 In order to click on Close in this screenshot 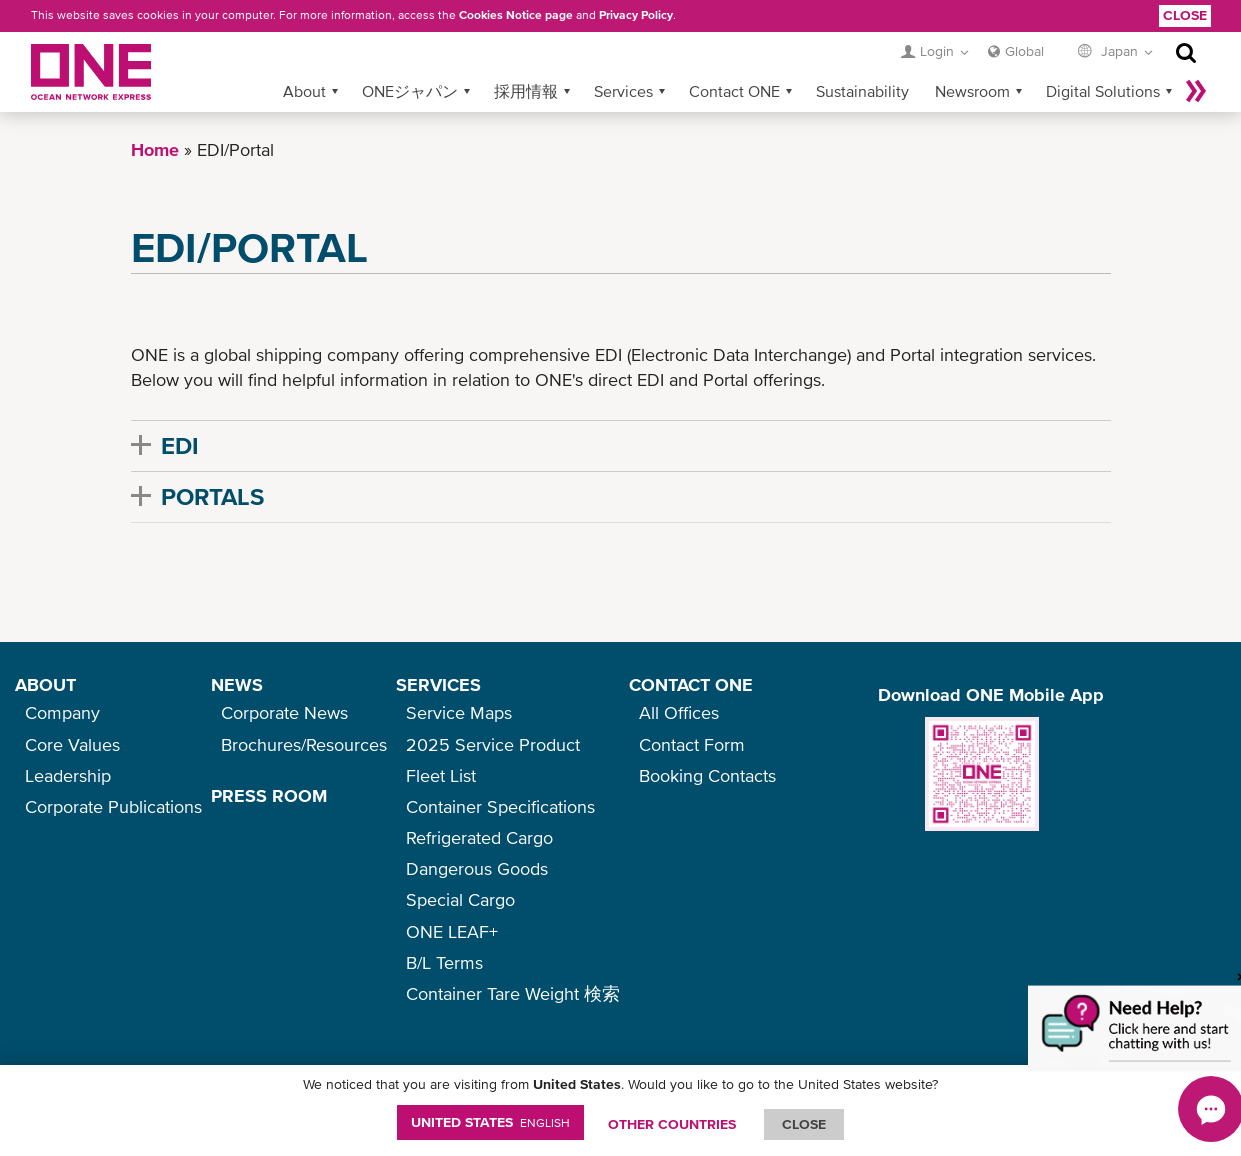, I will do `click(1185, 15)`.